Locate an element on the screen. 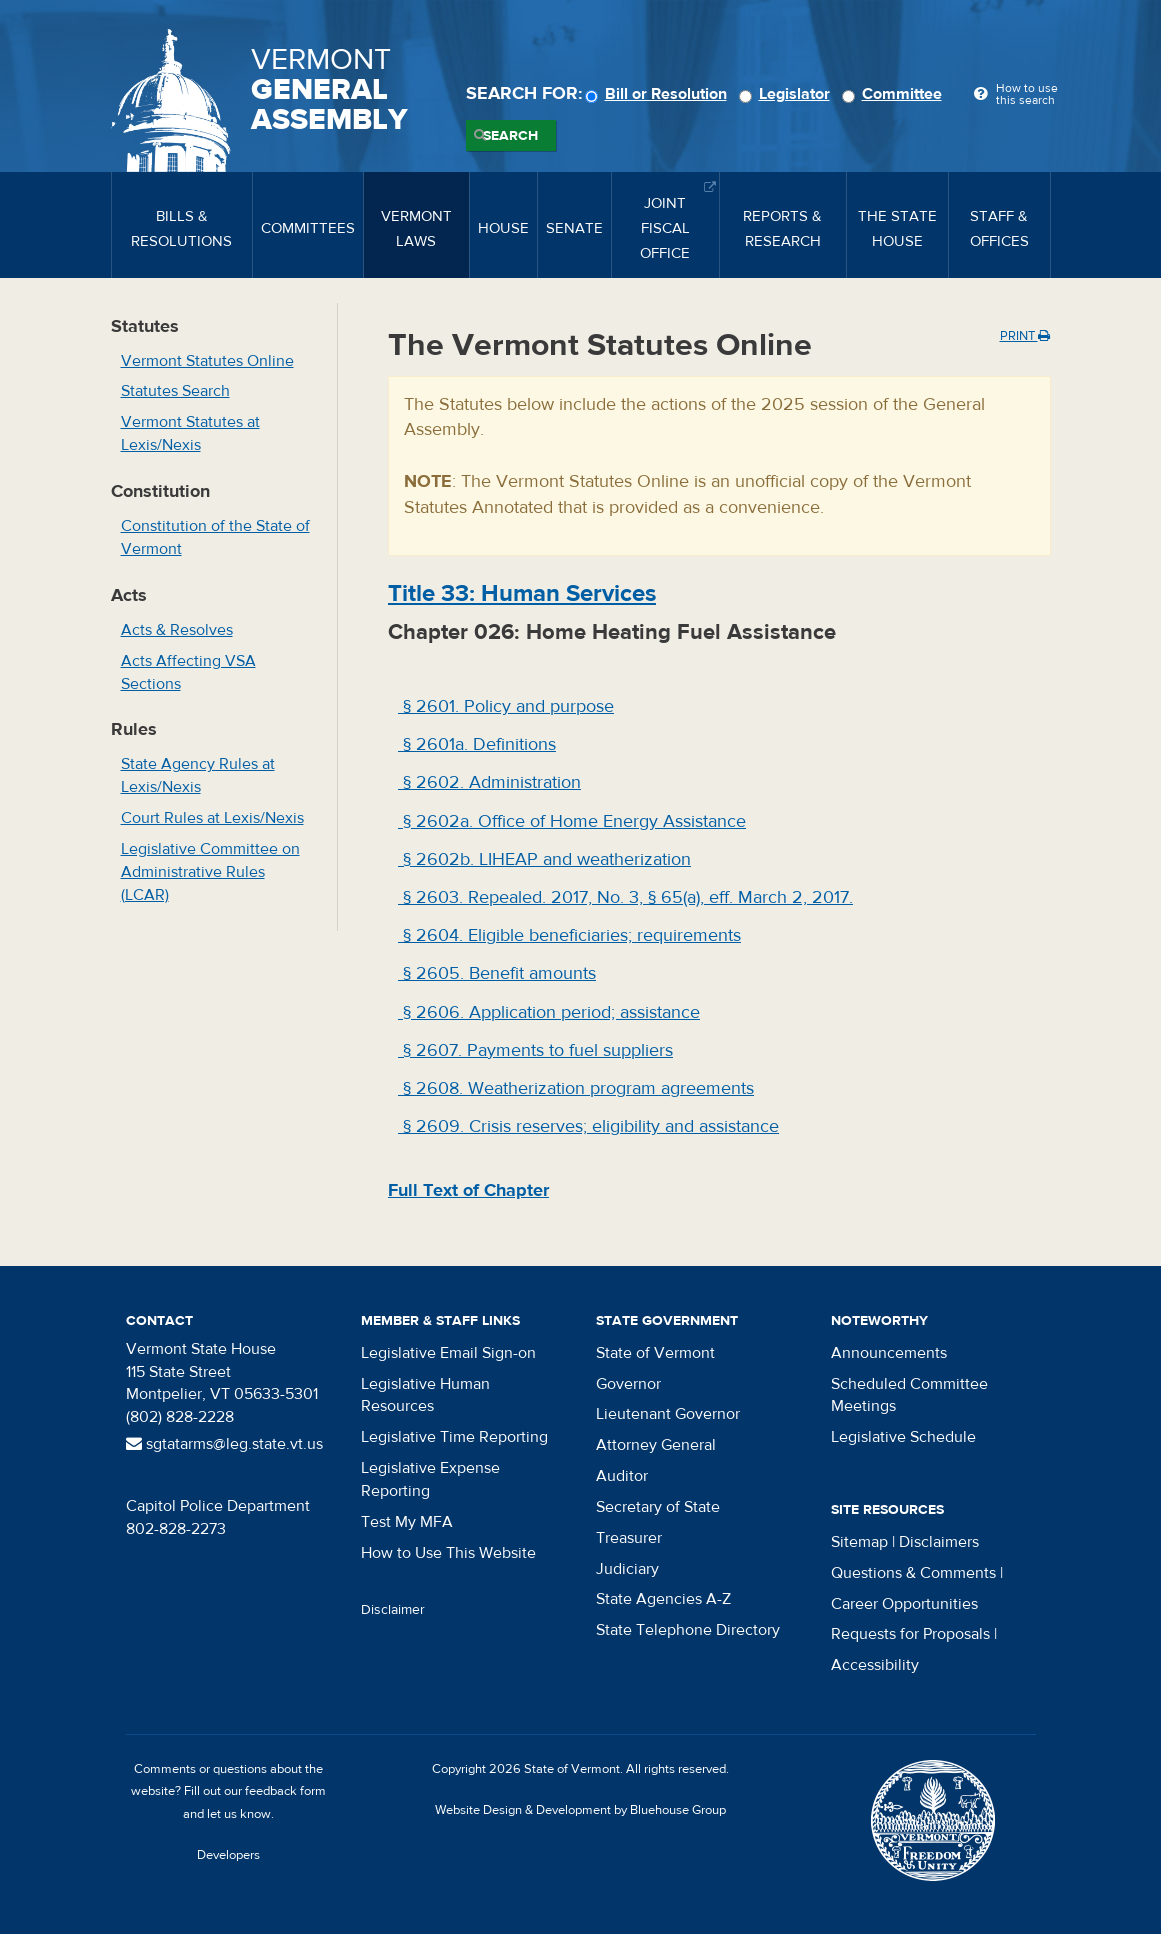 The image size is (1161, 1934). Statutes Search is located at coordinates (175, 391).